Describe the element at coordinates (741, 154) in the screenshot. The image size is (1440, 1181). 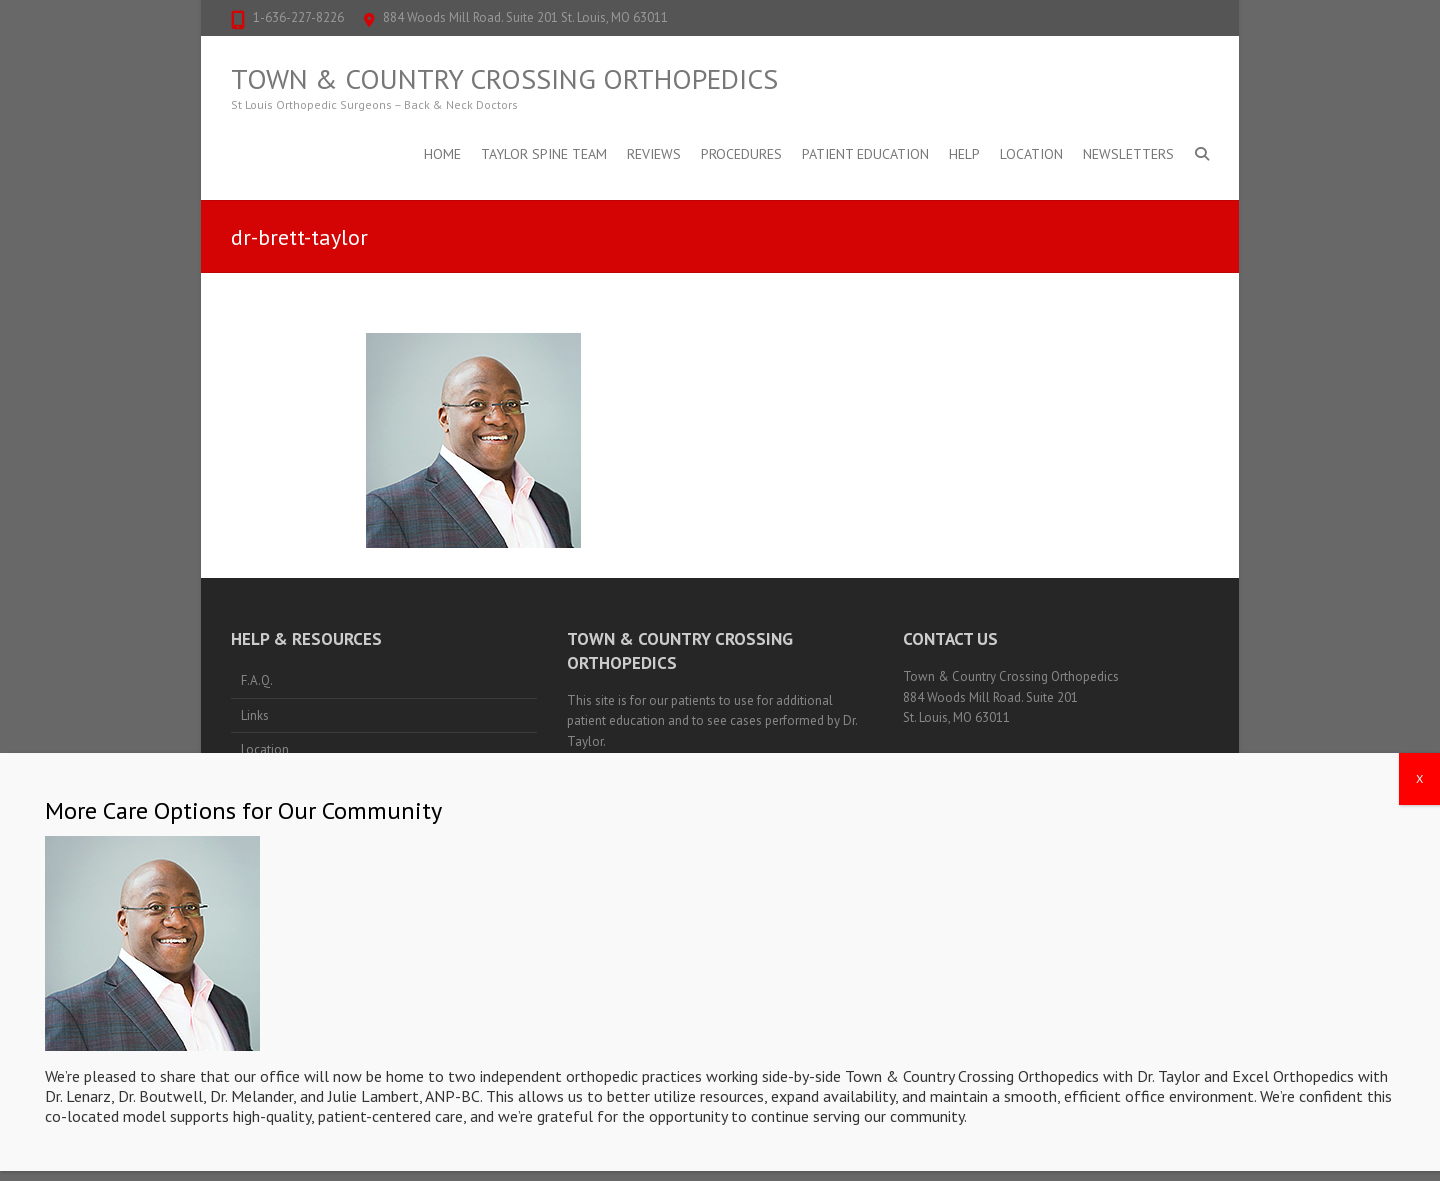
I see `Procedures` at that location.